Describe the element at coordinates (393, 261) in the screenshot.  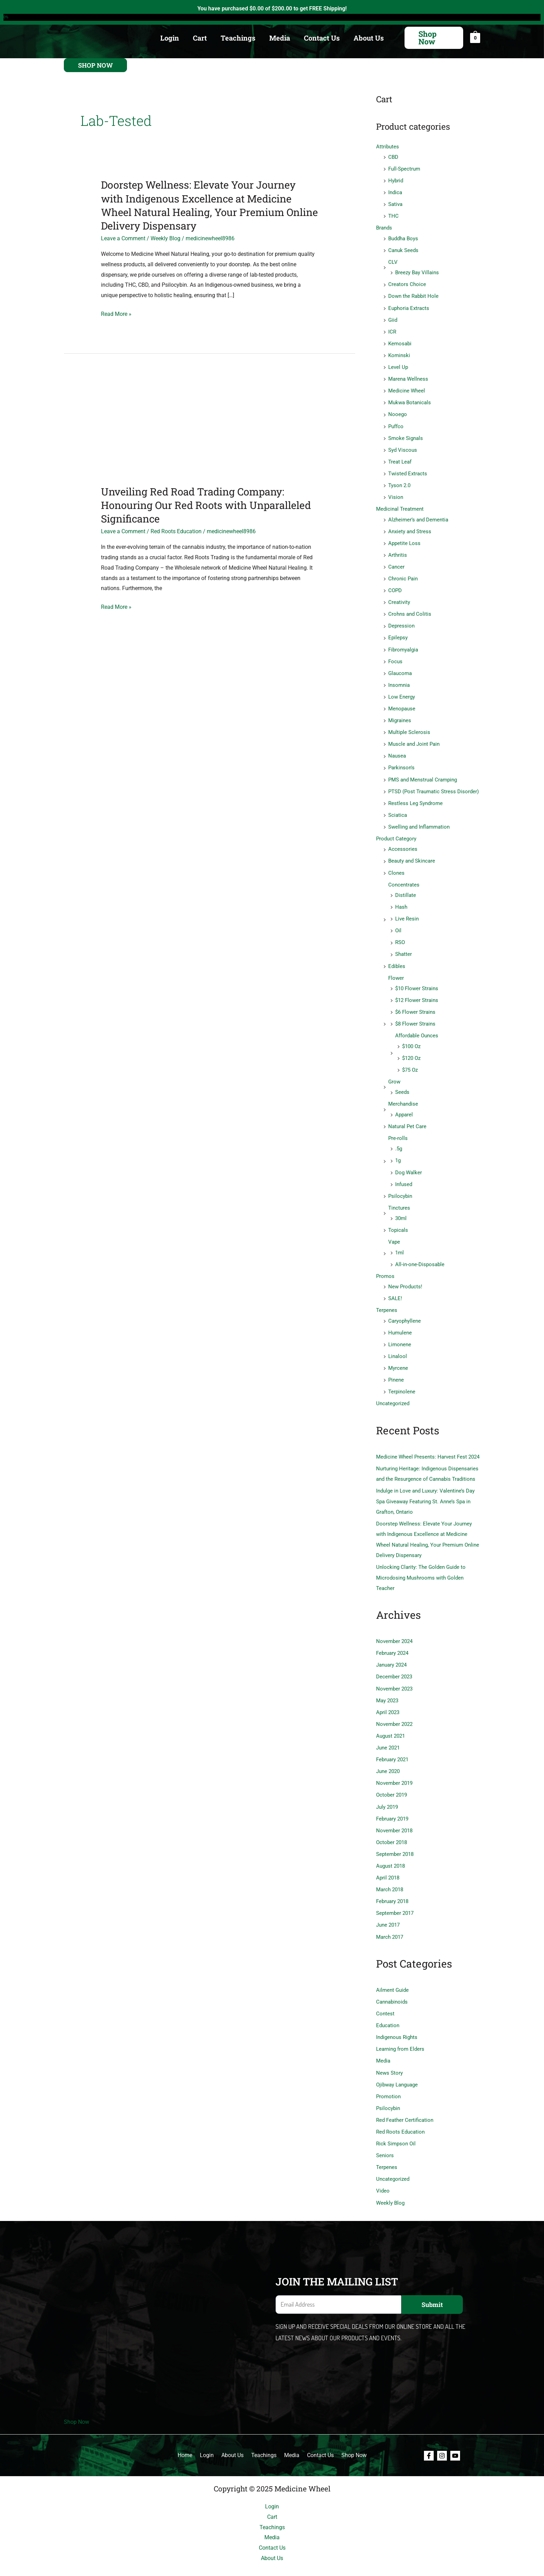
I see `CLV` at that location.